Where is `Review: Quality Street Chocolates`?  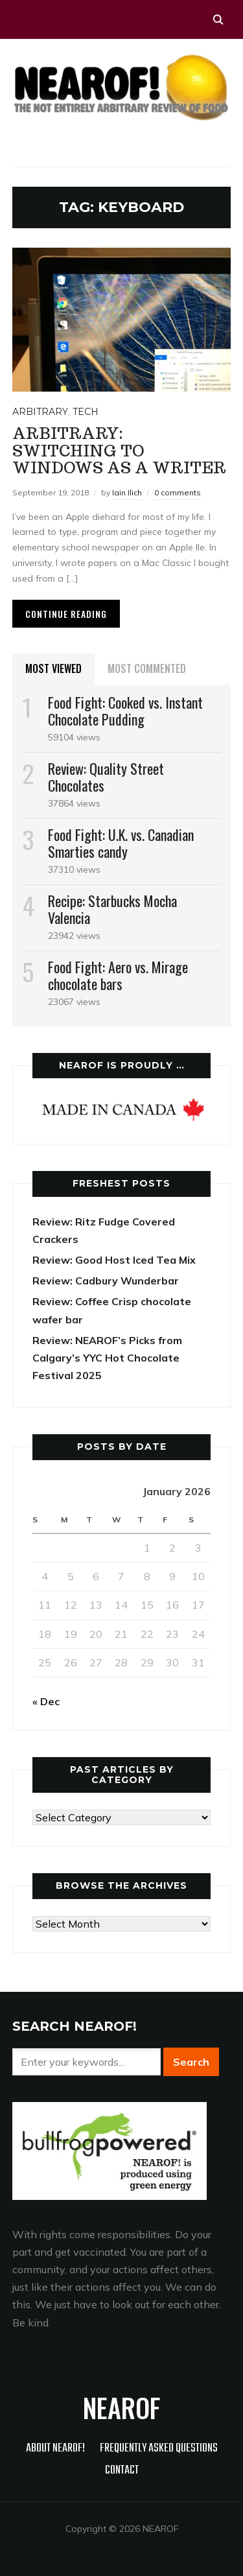
Review: Quality Street Chocolates is located at coordinates (106, 777).